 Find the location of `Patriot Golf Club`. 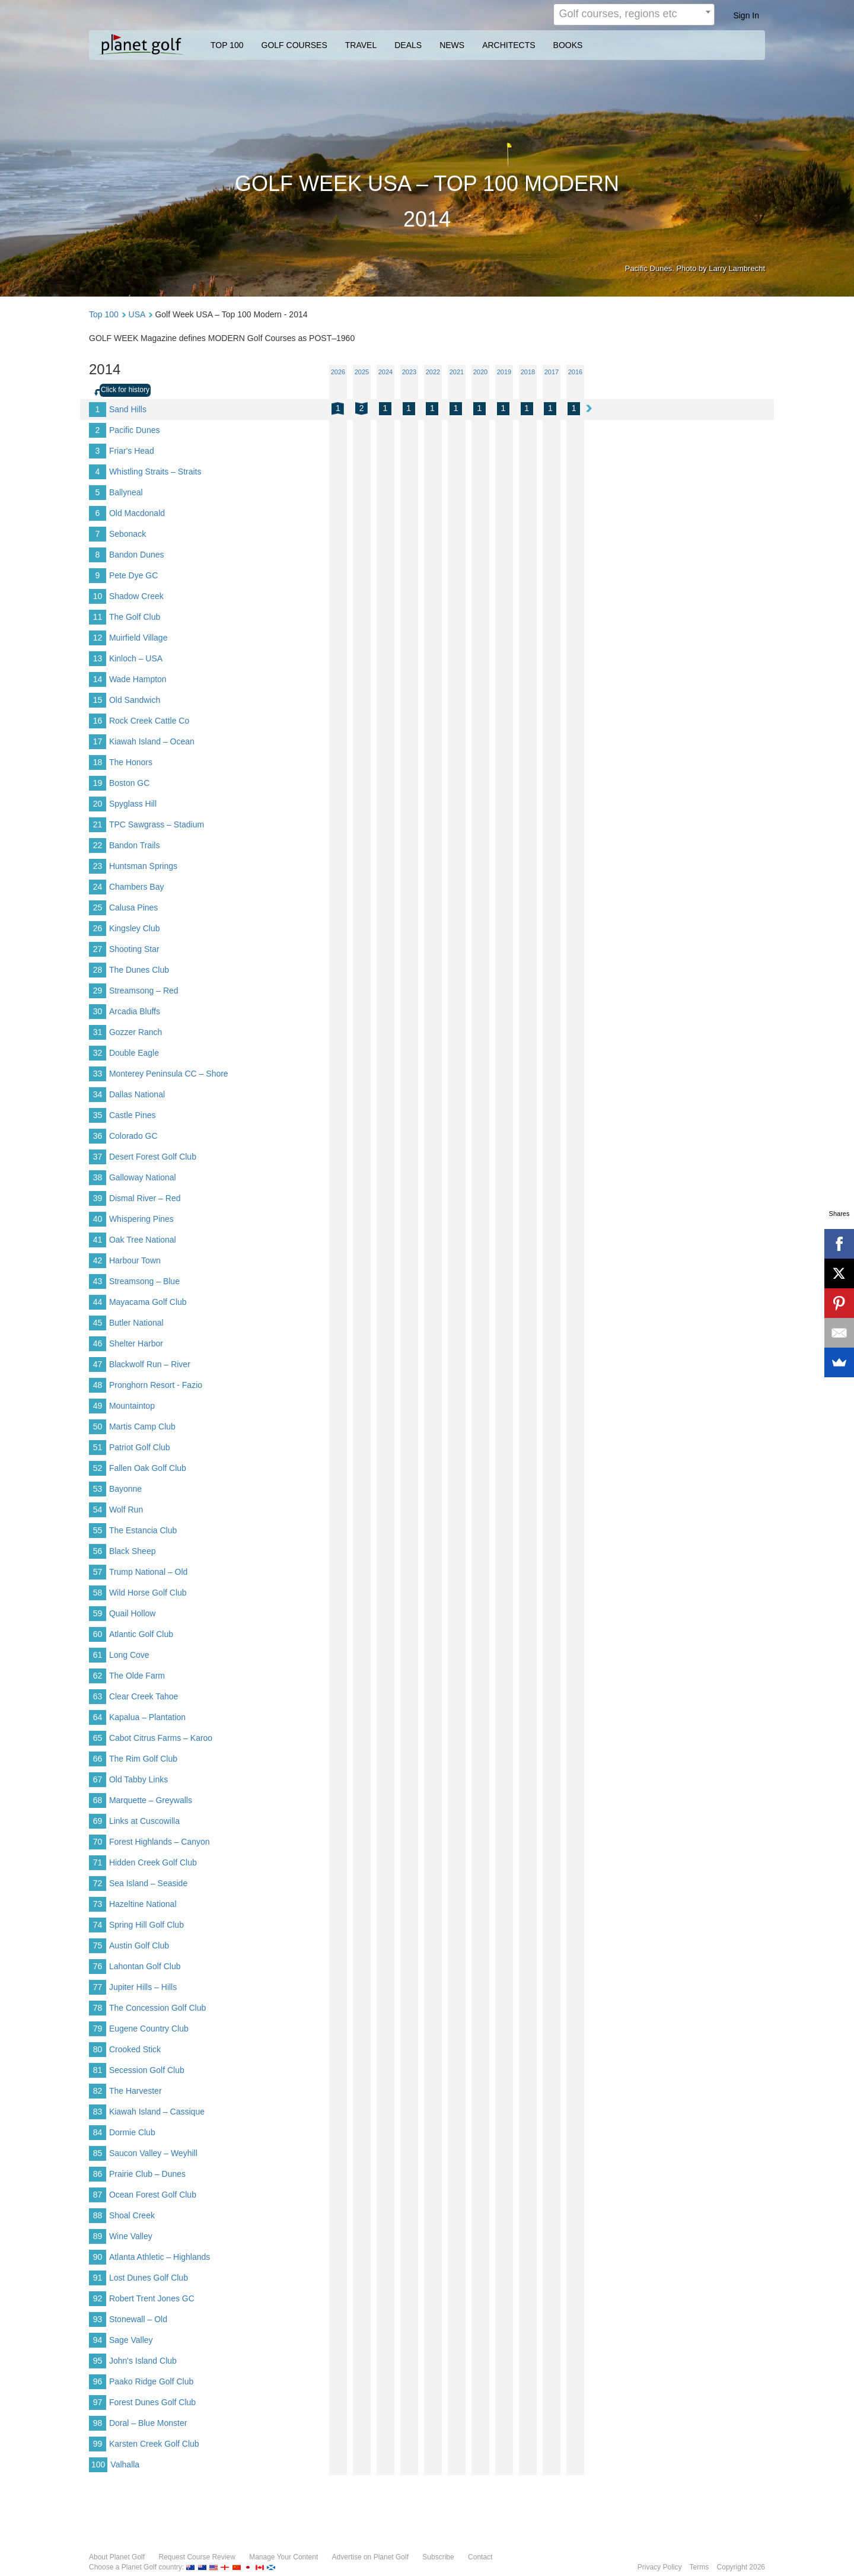

Patriot Golf Club is located at coordinates (139, 1447).